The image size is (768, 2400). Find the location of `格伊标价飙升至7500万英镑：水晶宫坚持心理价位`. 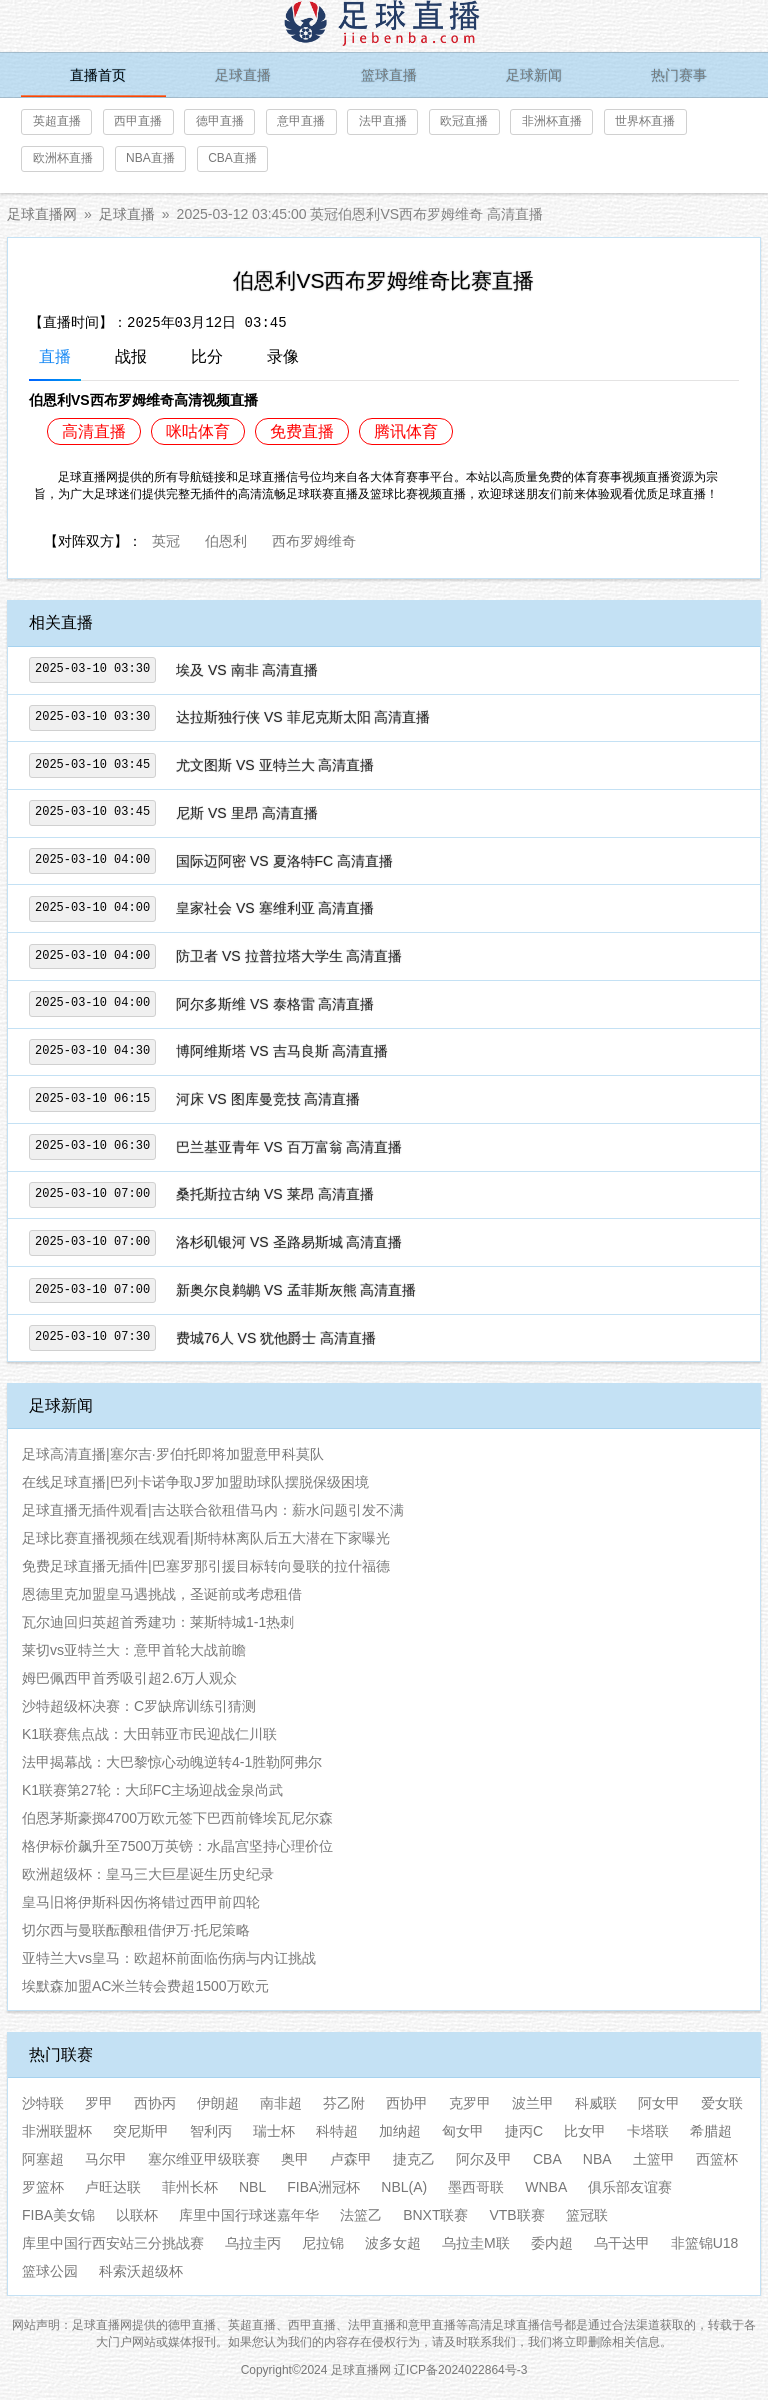

格伊标价飙升至7500万英镑：水晶宫坚持心理价位 is located at coordinates (177, 1846).